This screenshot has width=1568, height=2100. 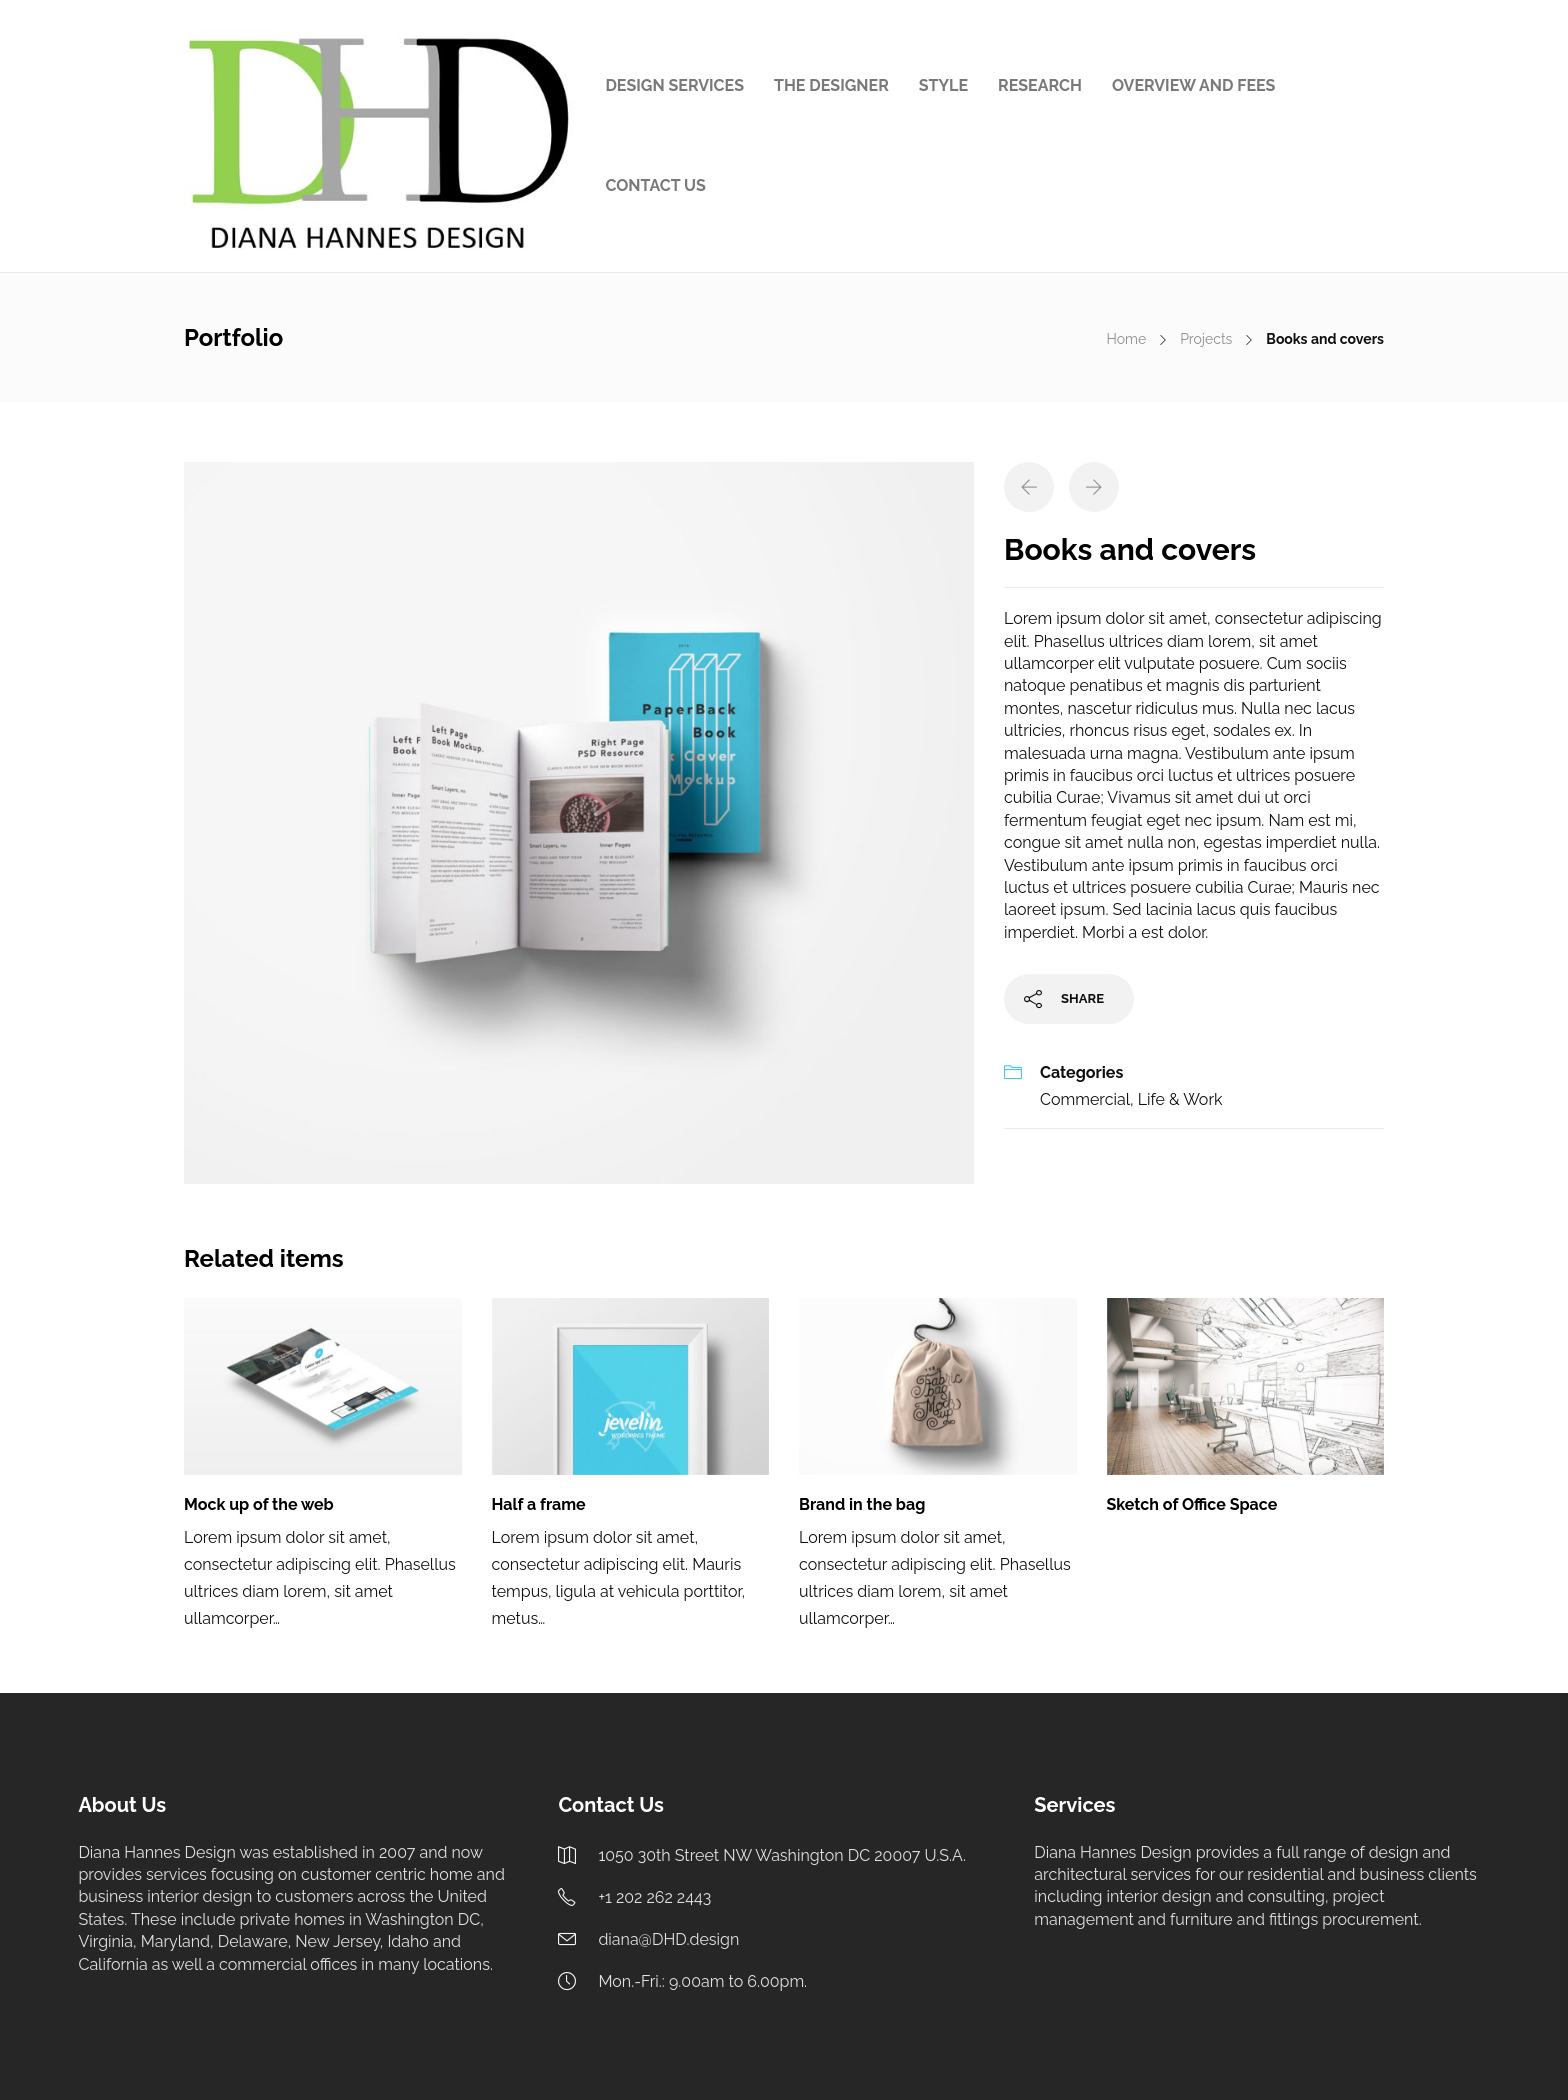 I want to click on CONTACT US, so click(x=655, y=185).